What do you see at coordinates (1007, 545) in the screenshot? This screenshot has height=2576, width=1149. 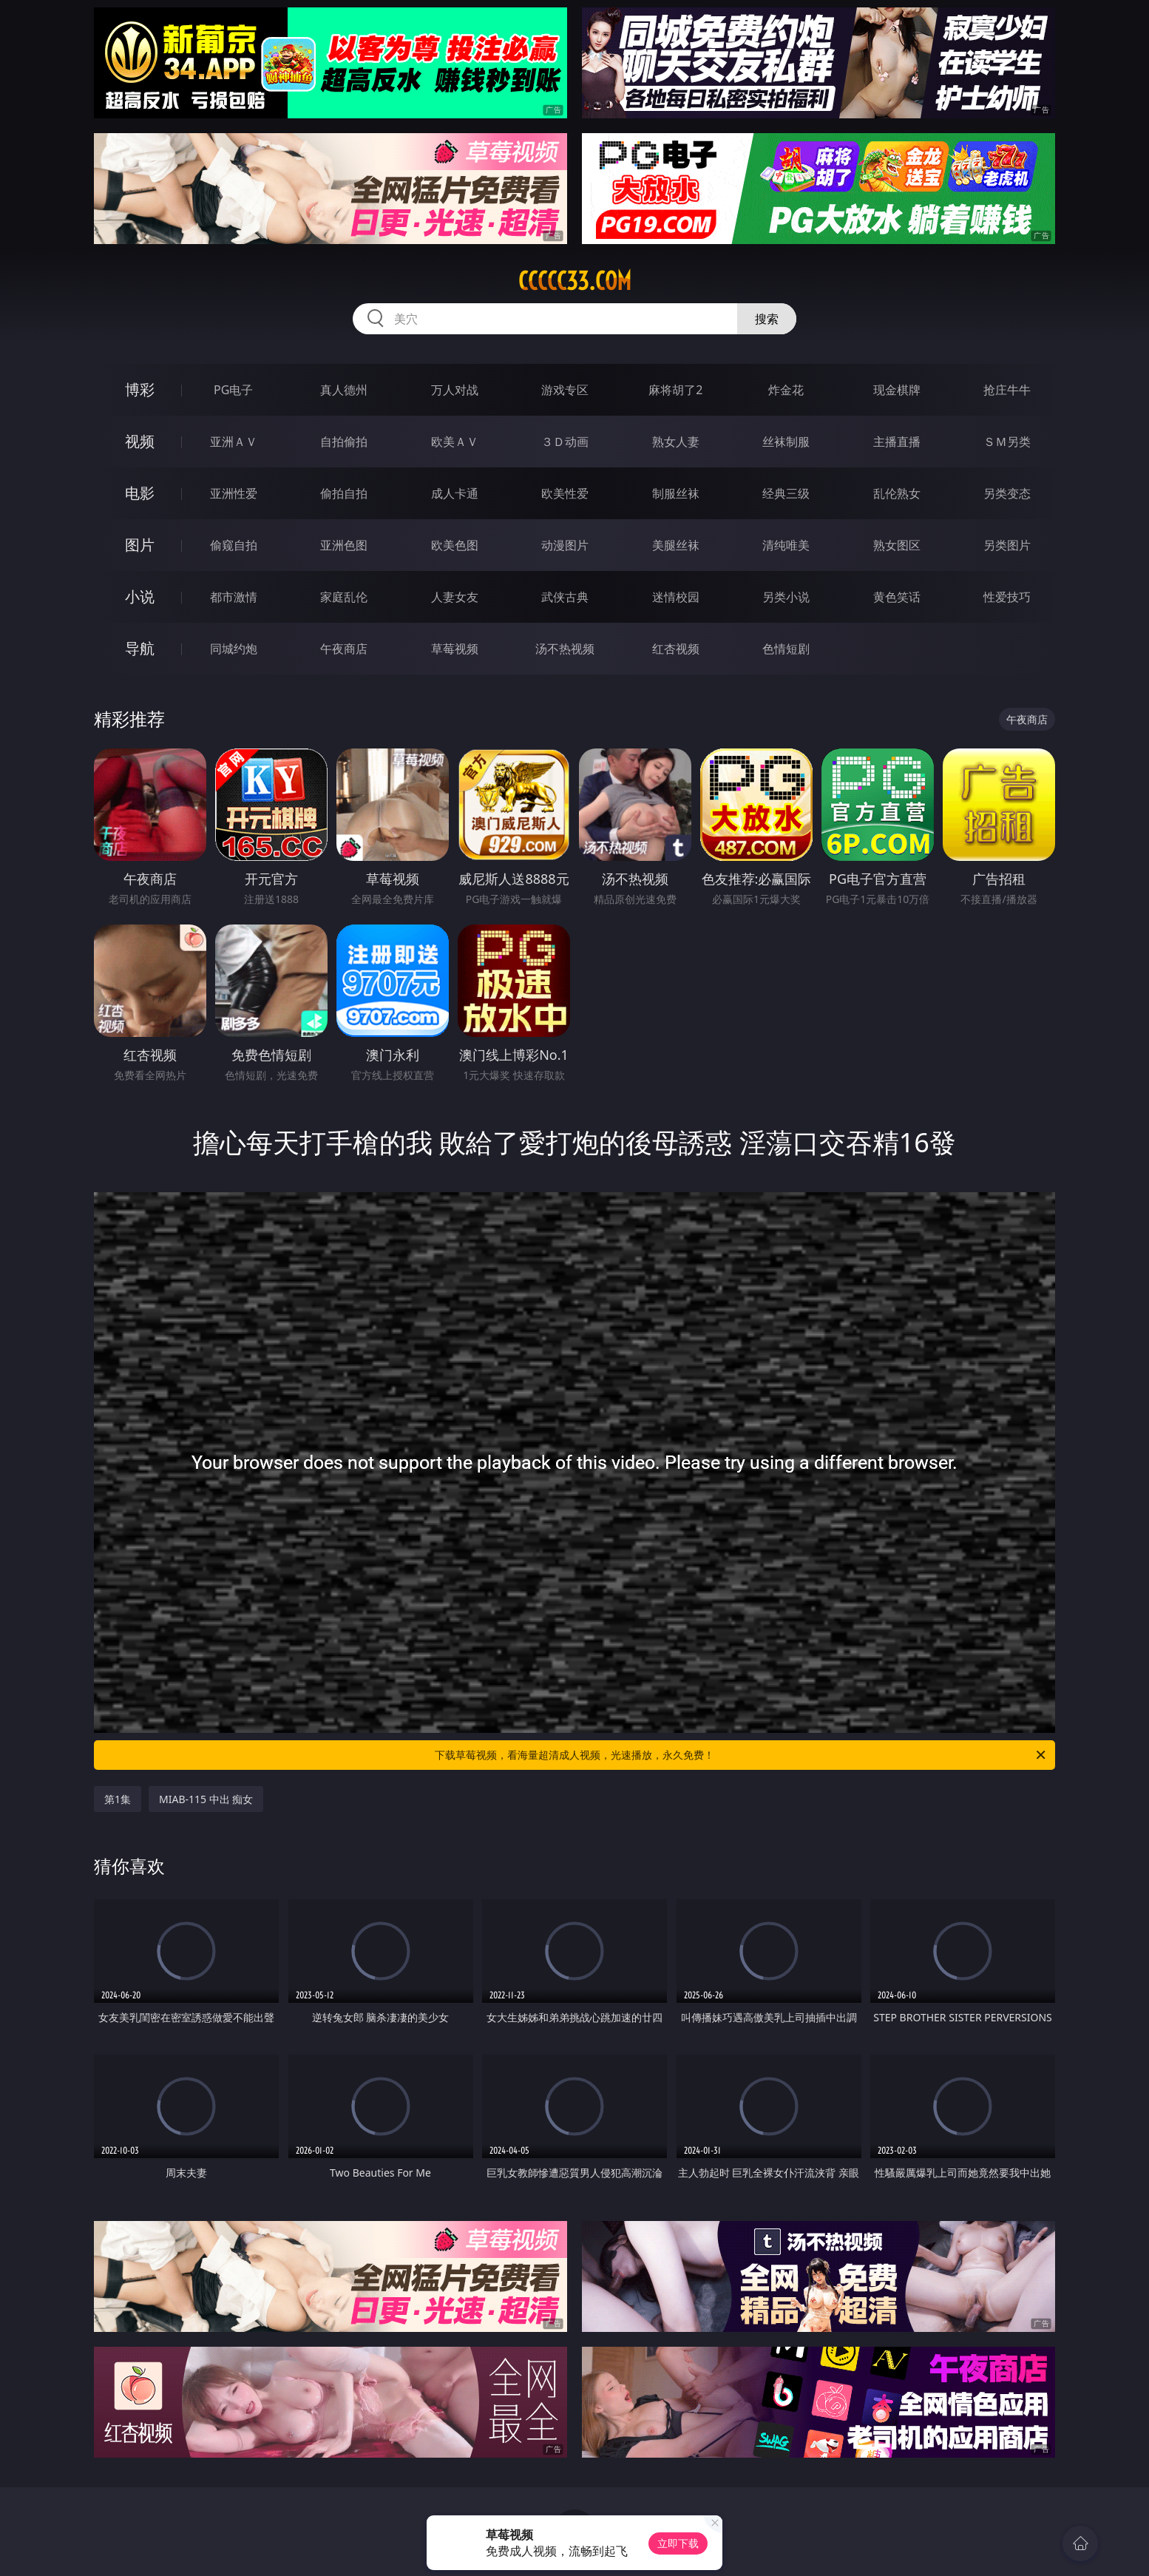 I see `另类图片` at bounding box center [1007, 545].